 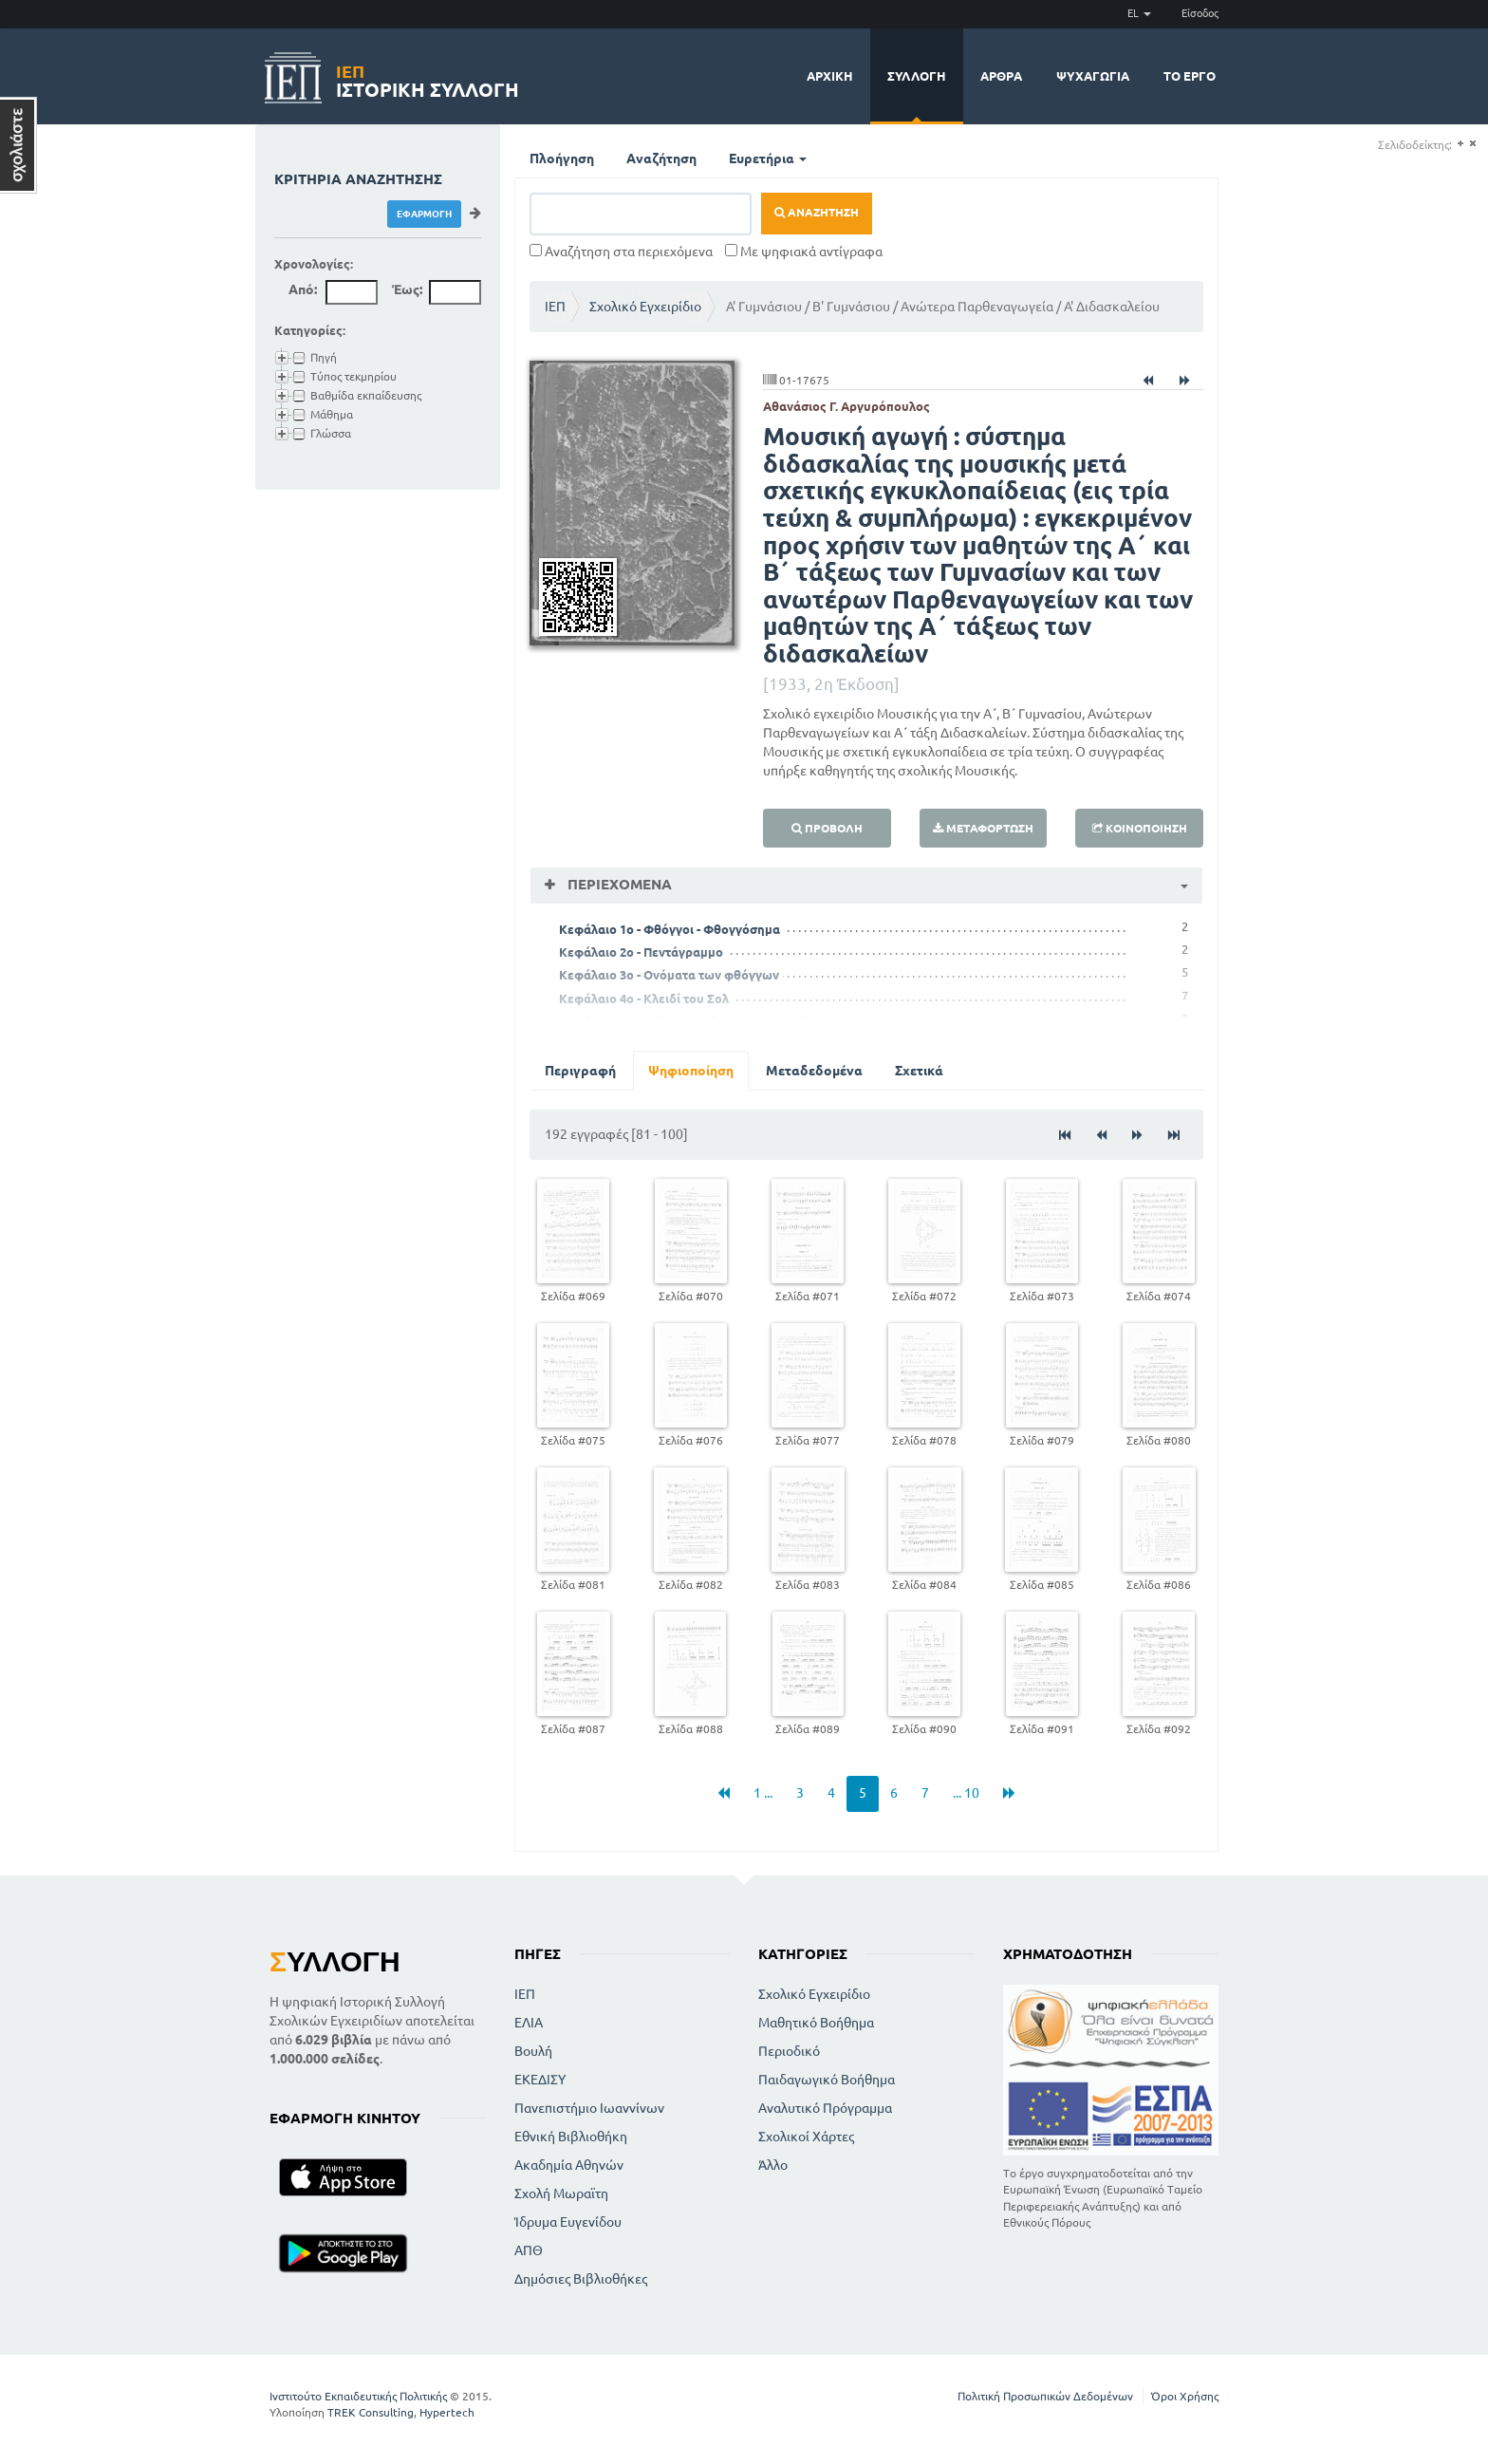 I want to click on Ίδρυμα Ευγενίδου, so click(x=568, y=2222).